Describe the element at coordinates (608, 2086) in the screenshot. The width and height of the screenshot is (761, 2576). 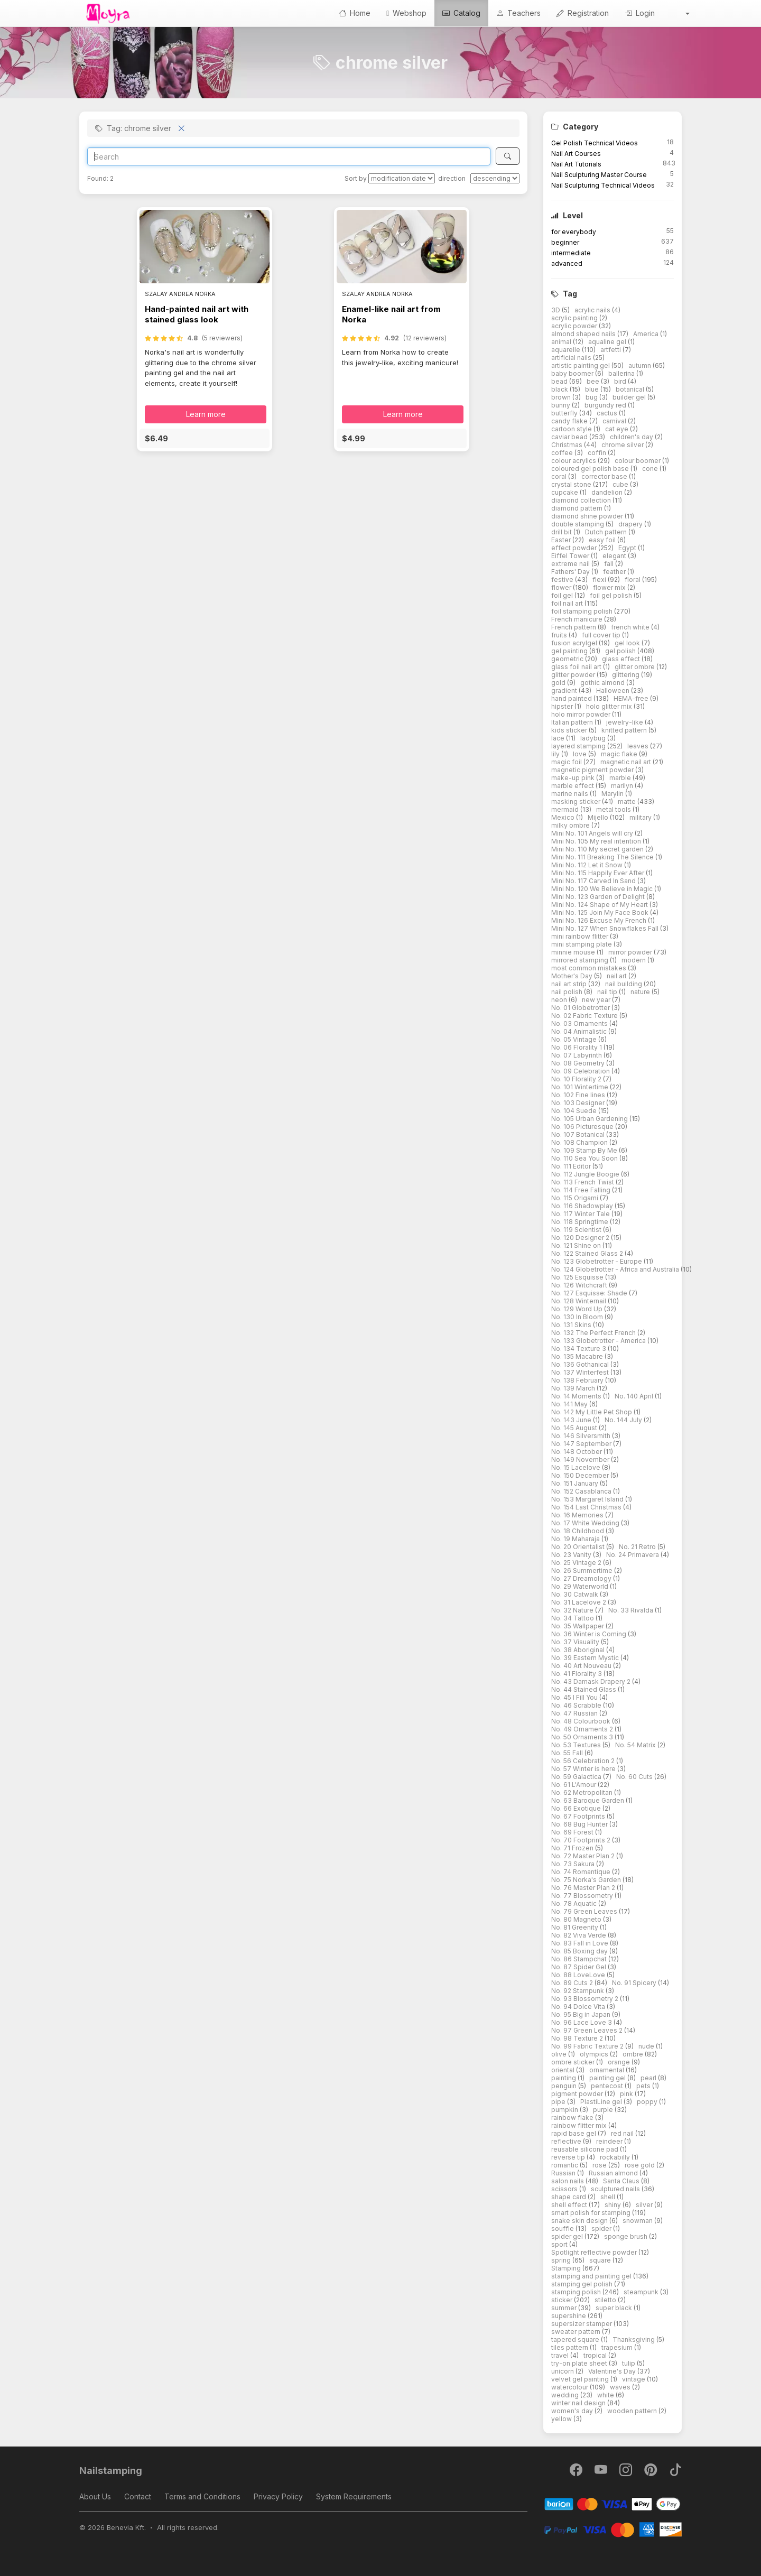
I see `pentecost [button]` at that location.